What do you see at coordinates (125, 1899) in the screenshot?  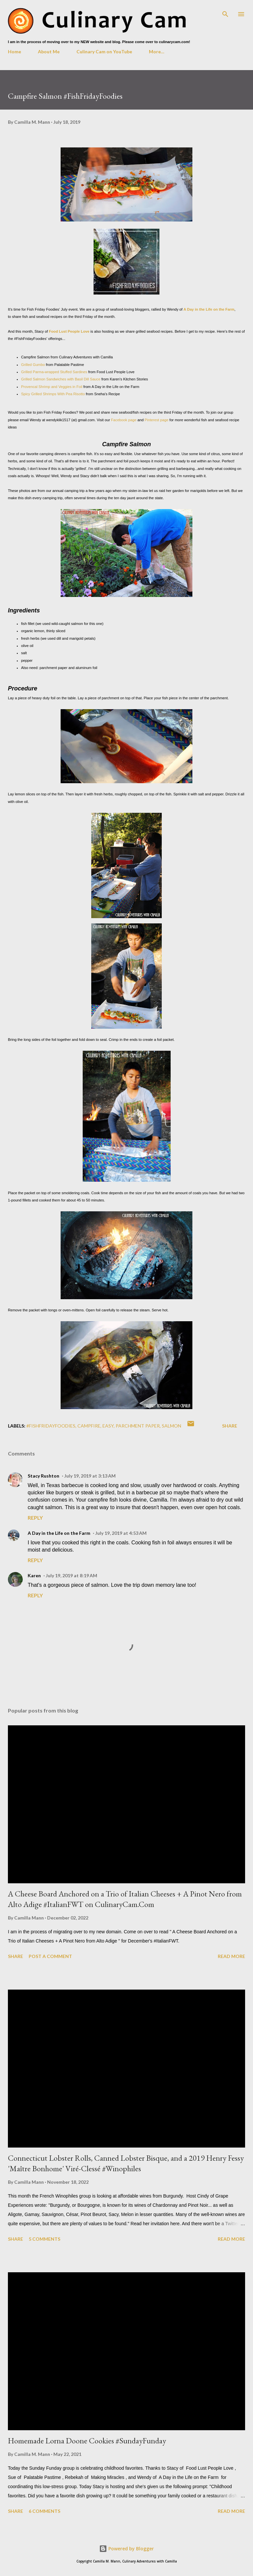 I see `A Cheese Board Anchored on a Trio of Italian Cheeses + A Pinot Nero from Alto Adige #ItalianFWT on CulinaryCam.Com` at bounding box center [125, 1899].